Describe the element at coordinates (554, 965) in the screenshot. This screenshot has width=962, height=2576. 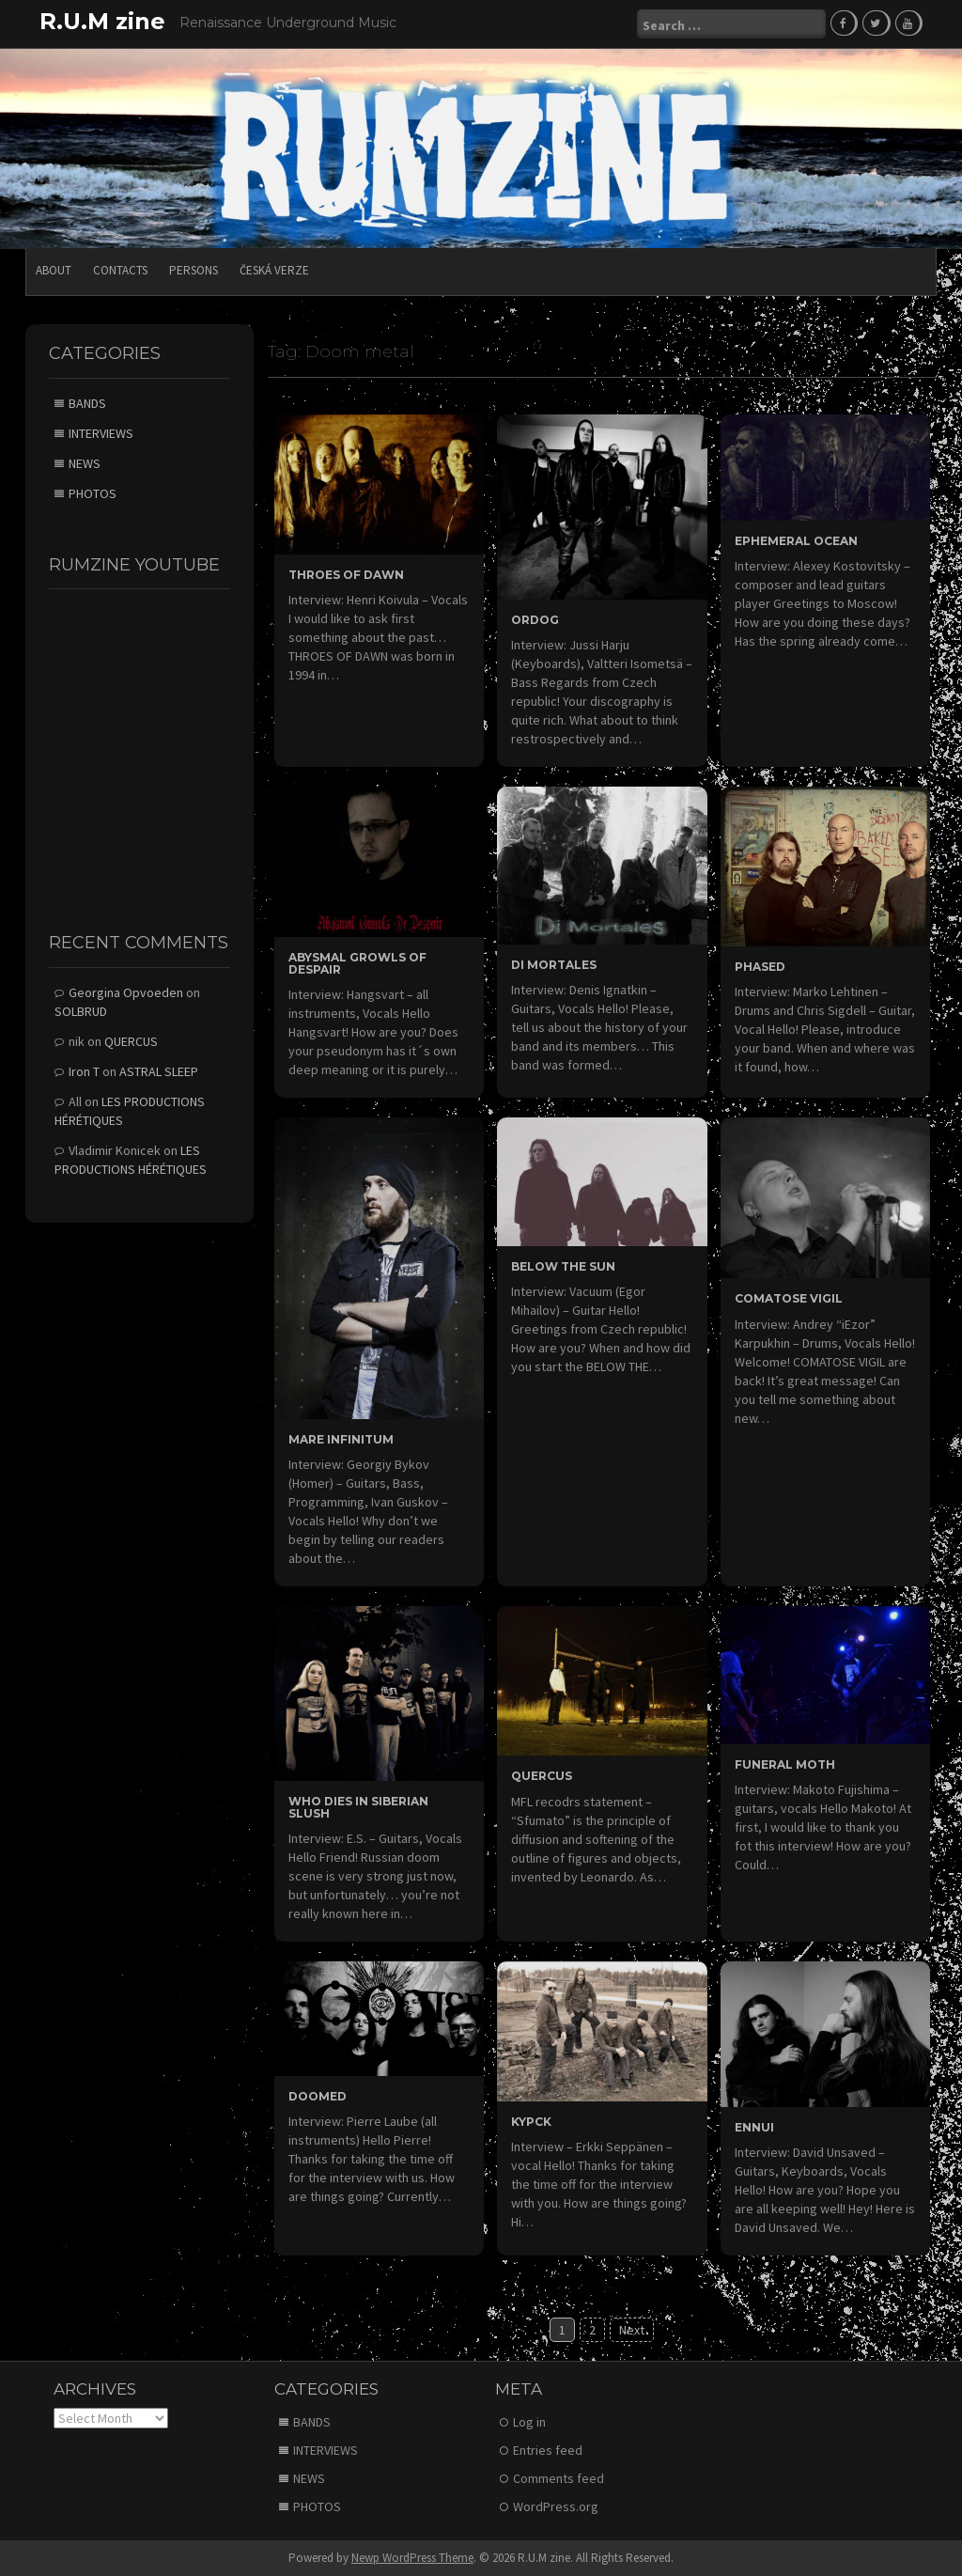
I see `DI MORTALES` at that location.